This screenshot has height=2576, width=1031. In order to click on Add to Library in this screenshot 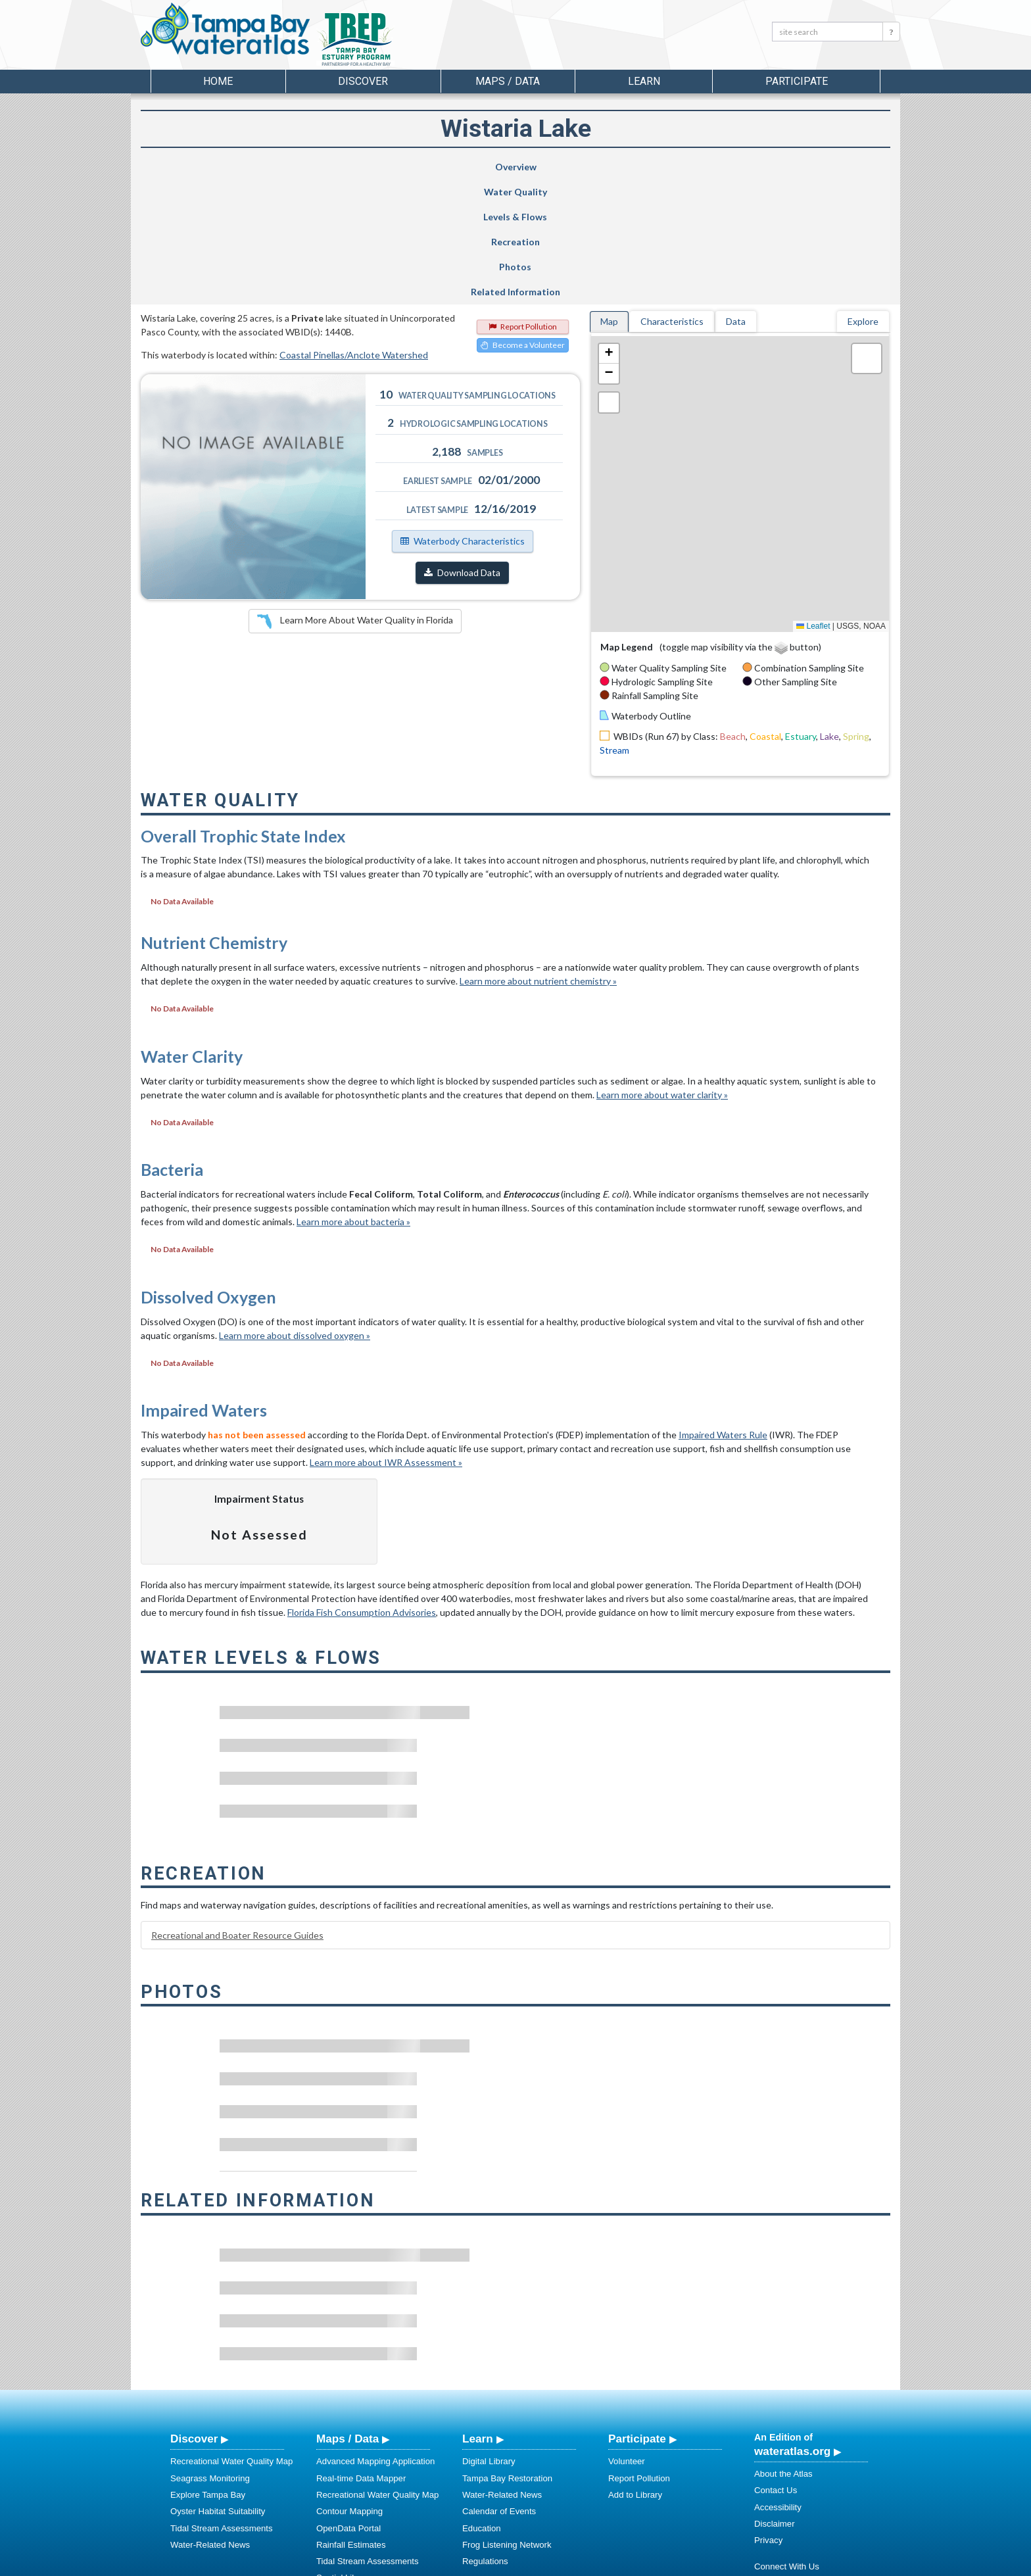, I will do `click(635, 2370)`.